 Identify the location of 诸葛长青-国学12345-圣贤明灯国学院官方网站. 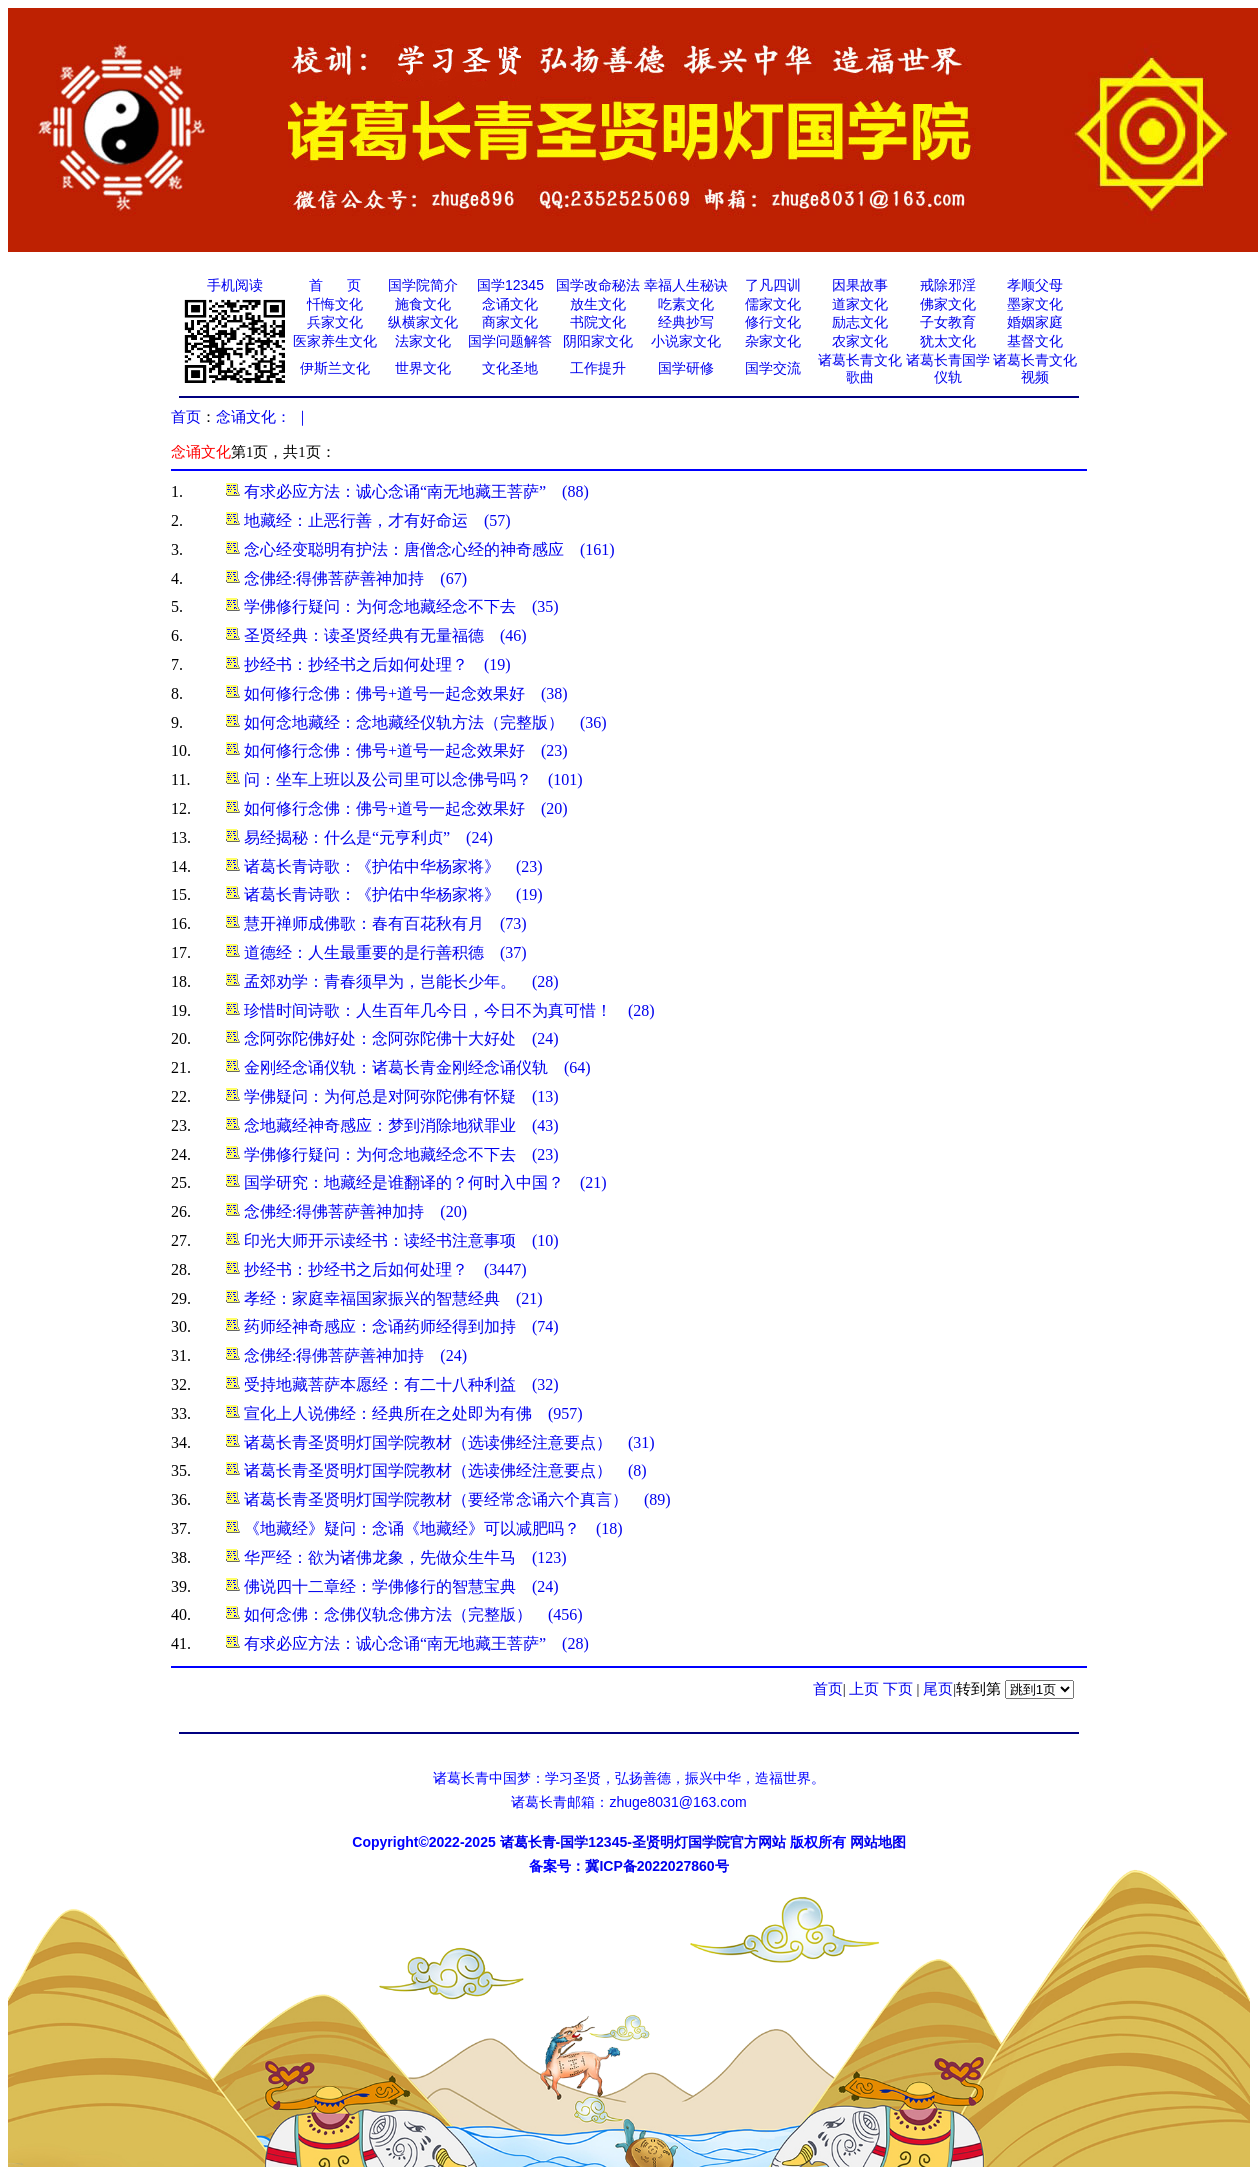
(643, 1842).